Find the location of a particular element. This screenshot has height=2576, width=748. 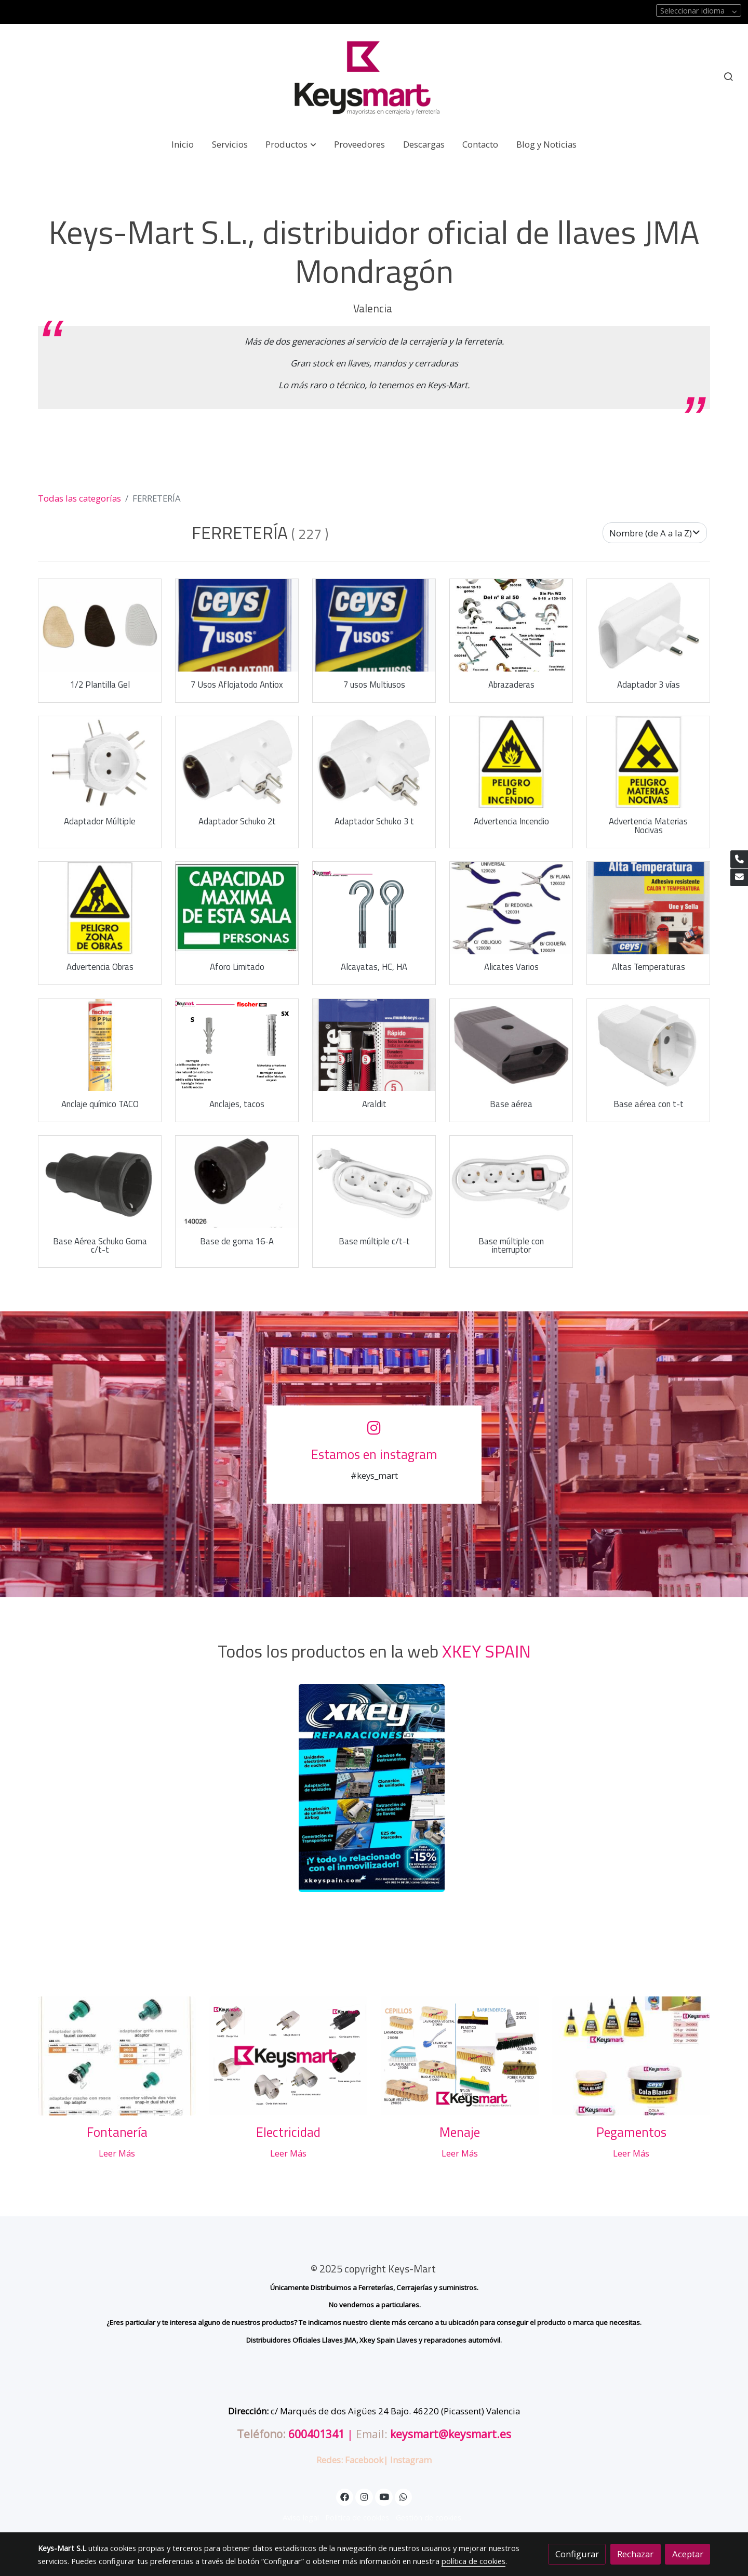

Configurar is located at coordinates (577, 2554).